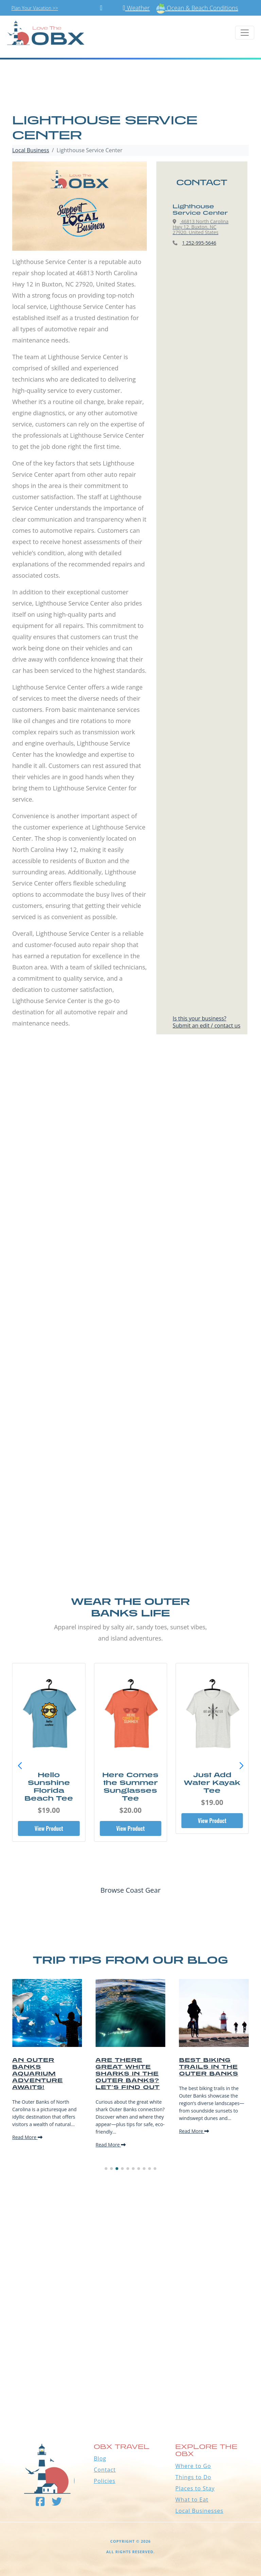 The image size is (261, 2576). I want to click on View Product, so click(49, 1828).